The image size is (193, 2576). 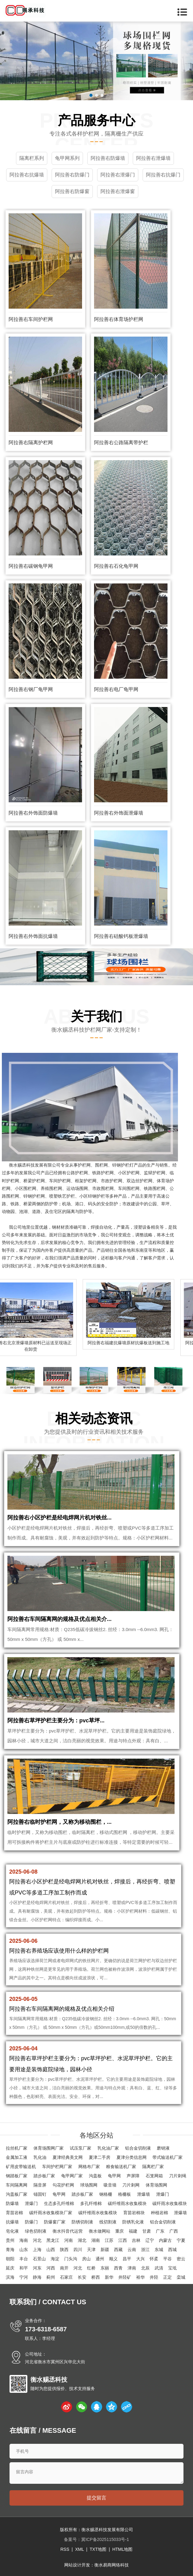 I want to click on 怀柔, so click(x=154, y=2258).